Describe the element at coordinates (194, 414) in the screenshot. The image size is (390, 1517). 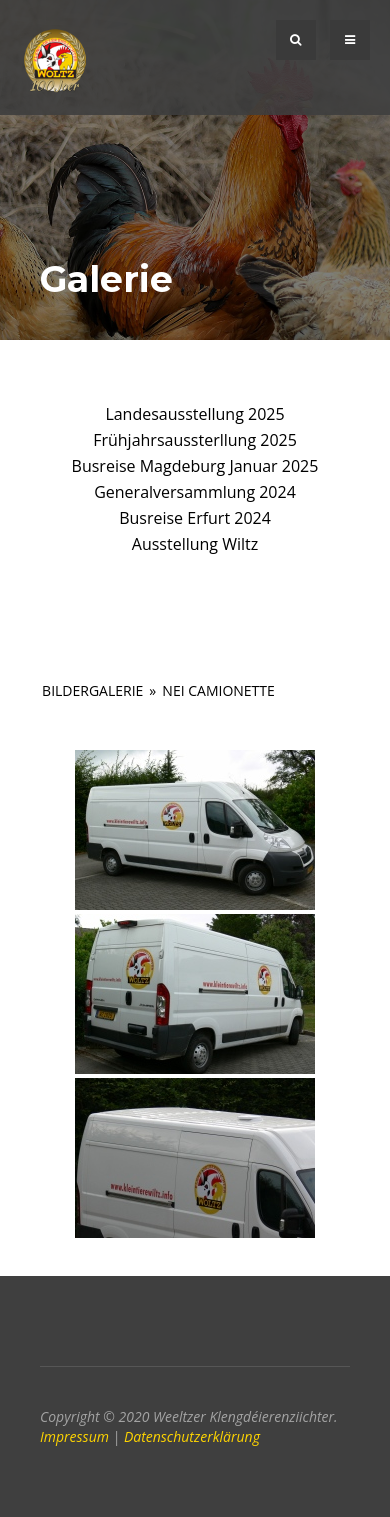
I see `Landesausstellung 2025` at that location.